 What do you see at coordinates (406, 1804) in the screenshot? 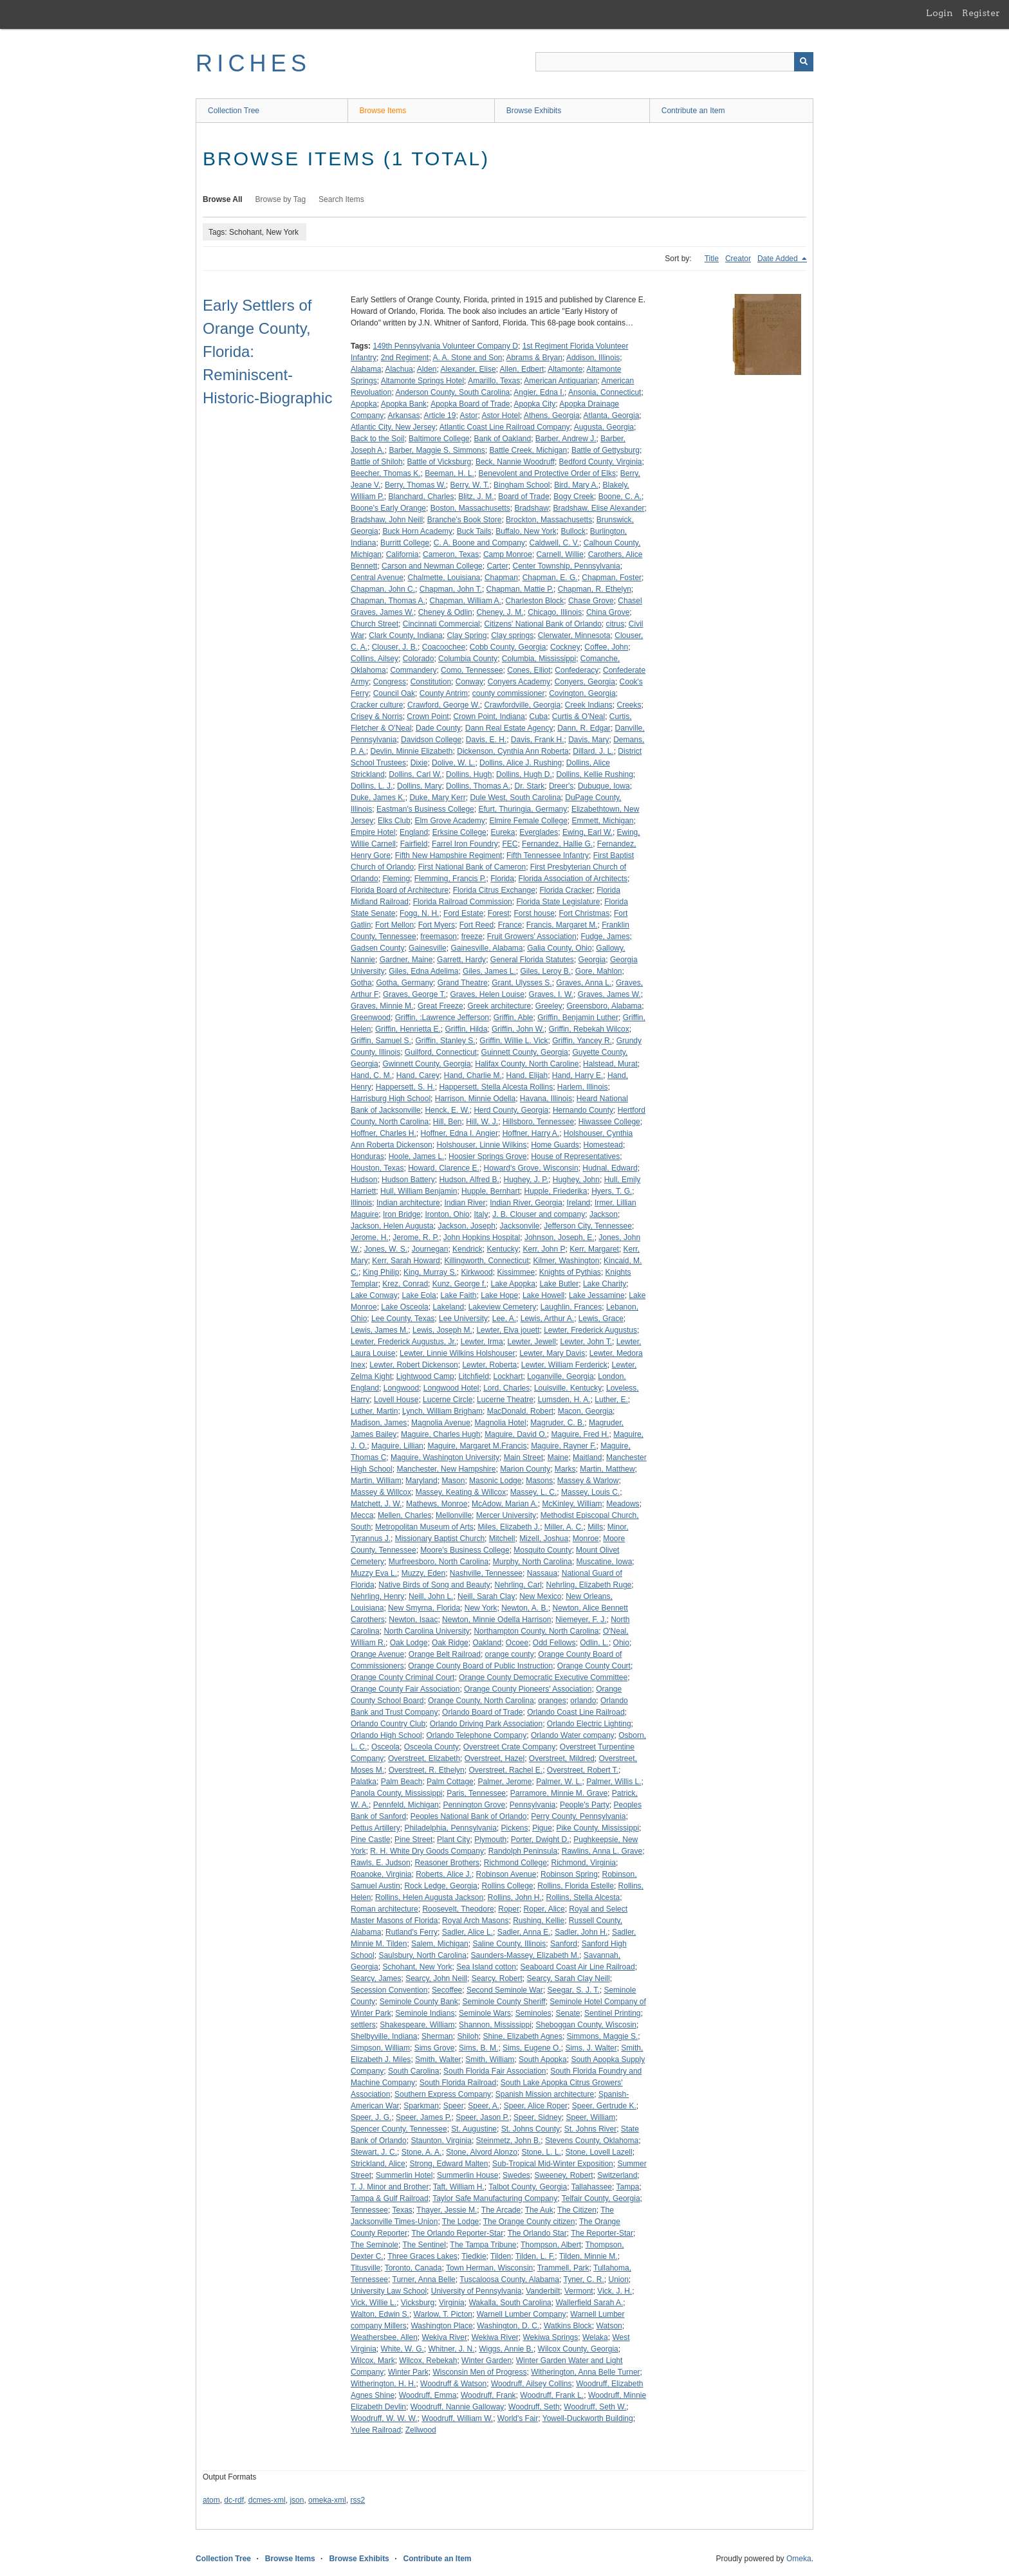
I see `Pennfeld, Michigan` at bounding box center [406, 1804].